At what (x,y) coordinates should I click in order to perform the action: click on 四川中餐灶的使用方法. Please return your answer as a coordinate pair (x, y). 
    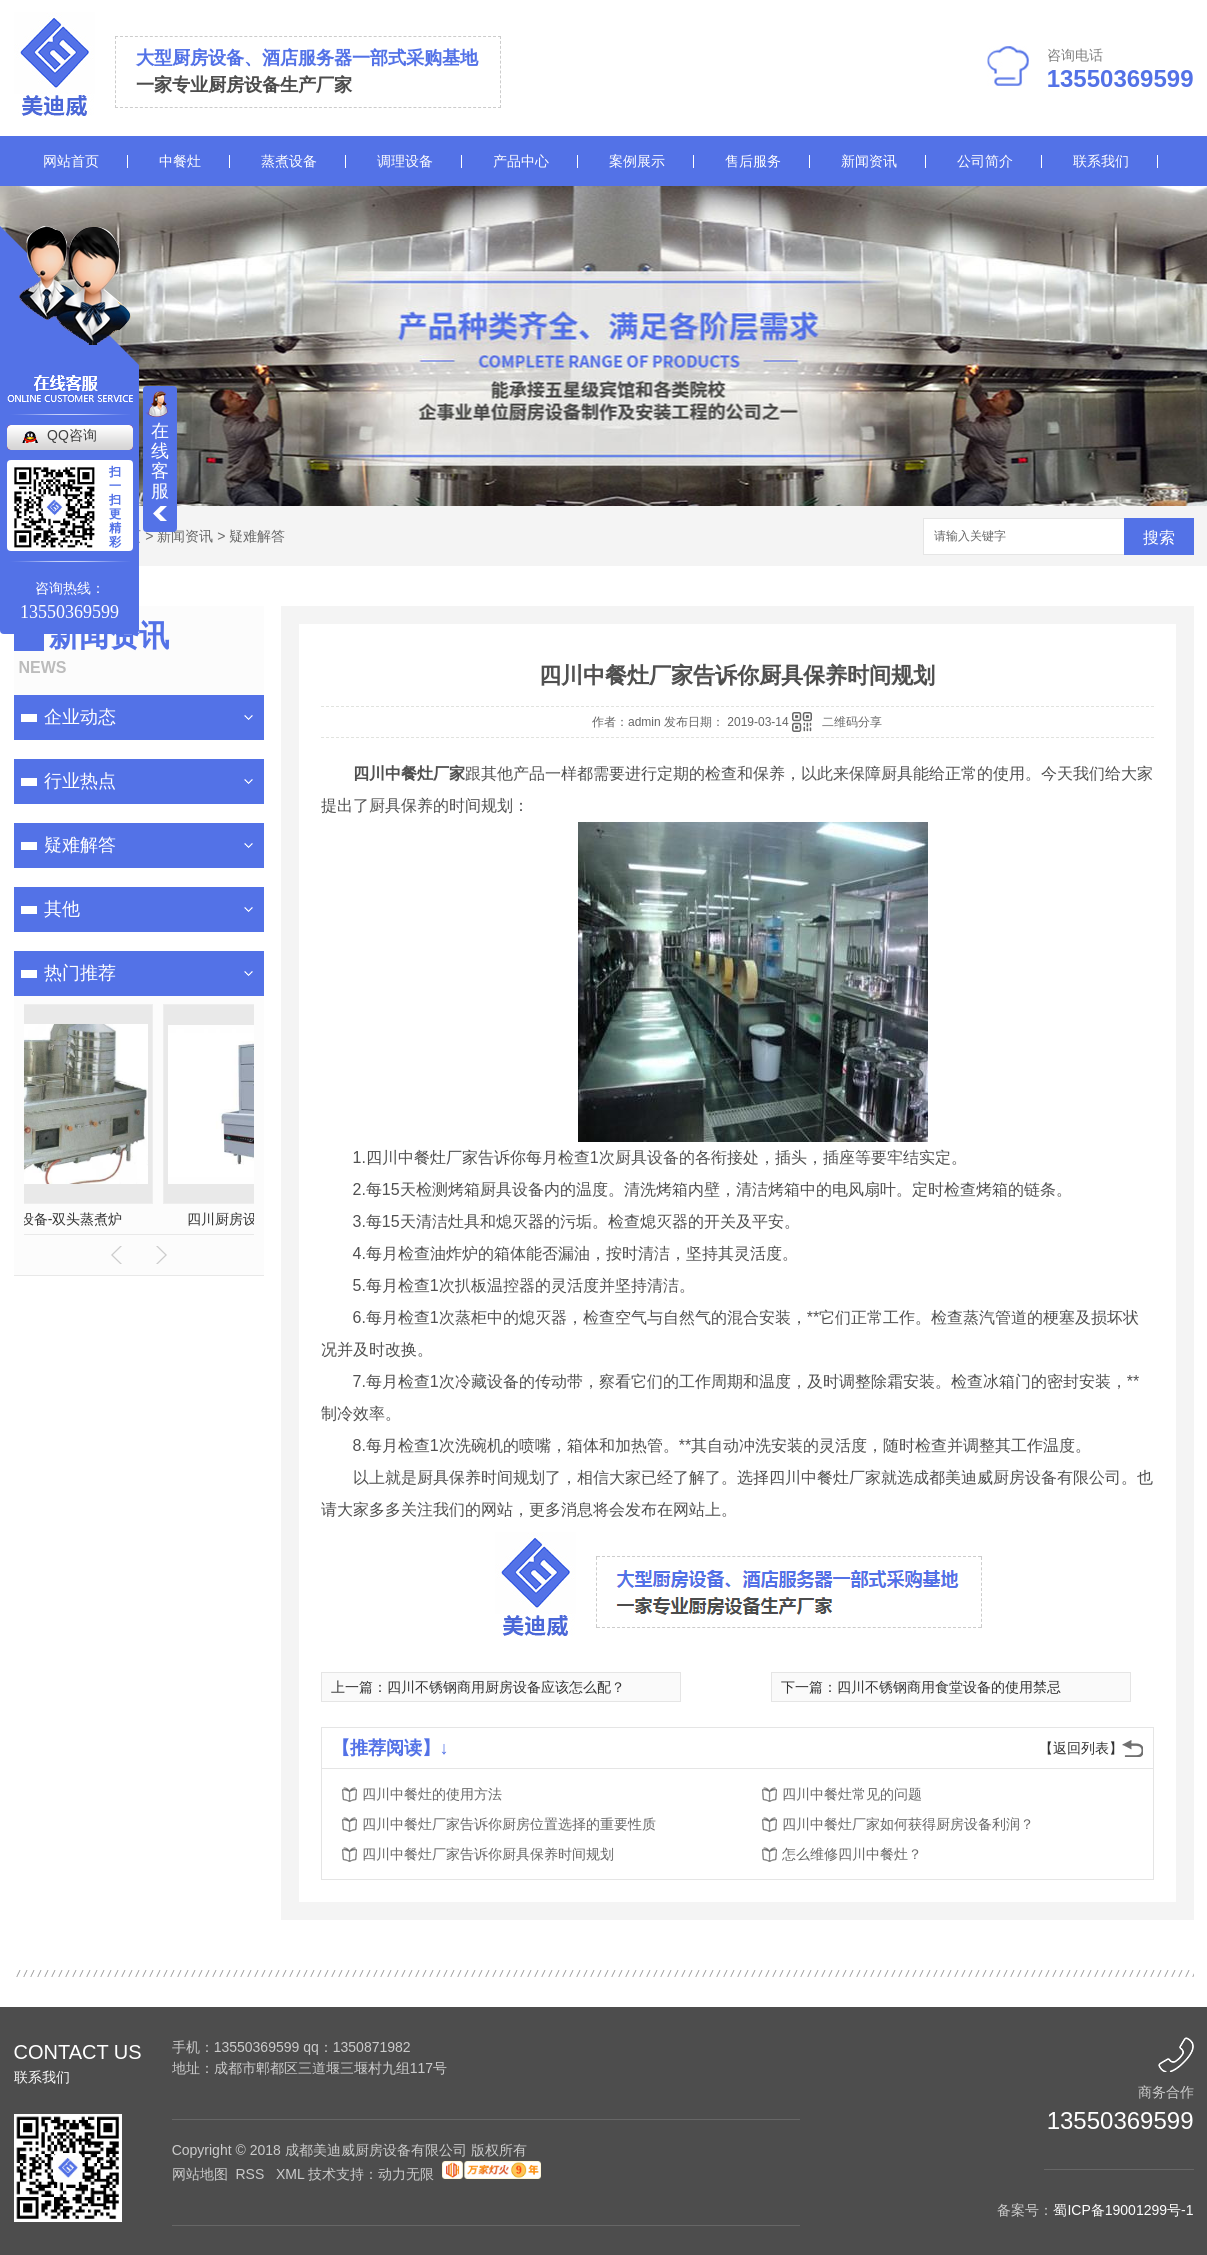
    Looking at the image, I should click on (432, 1794).